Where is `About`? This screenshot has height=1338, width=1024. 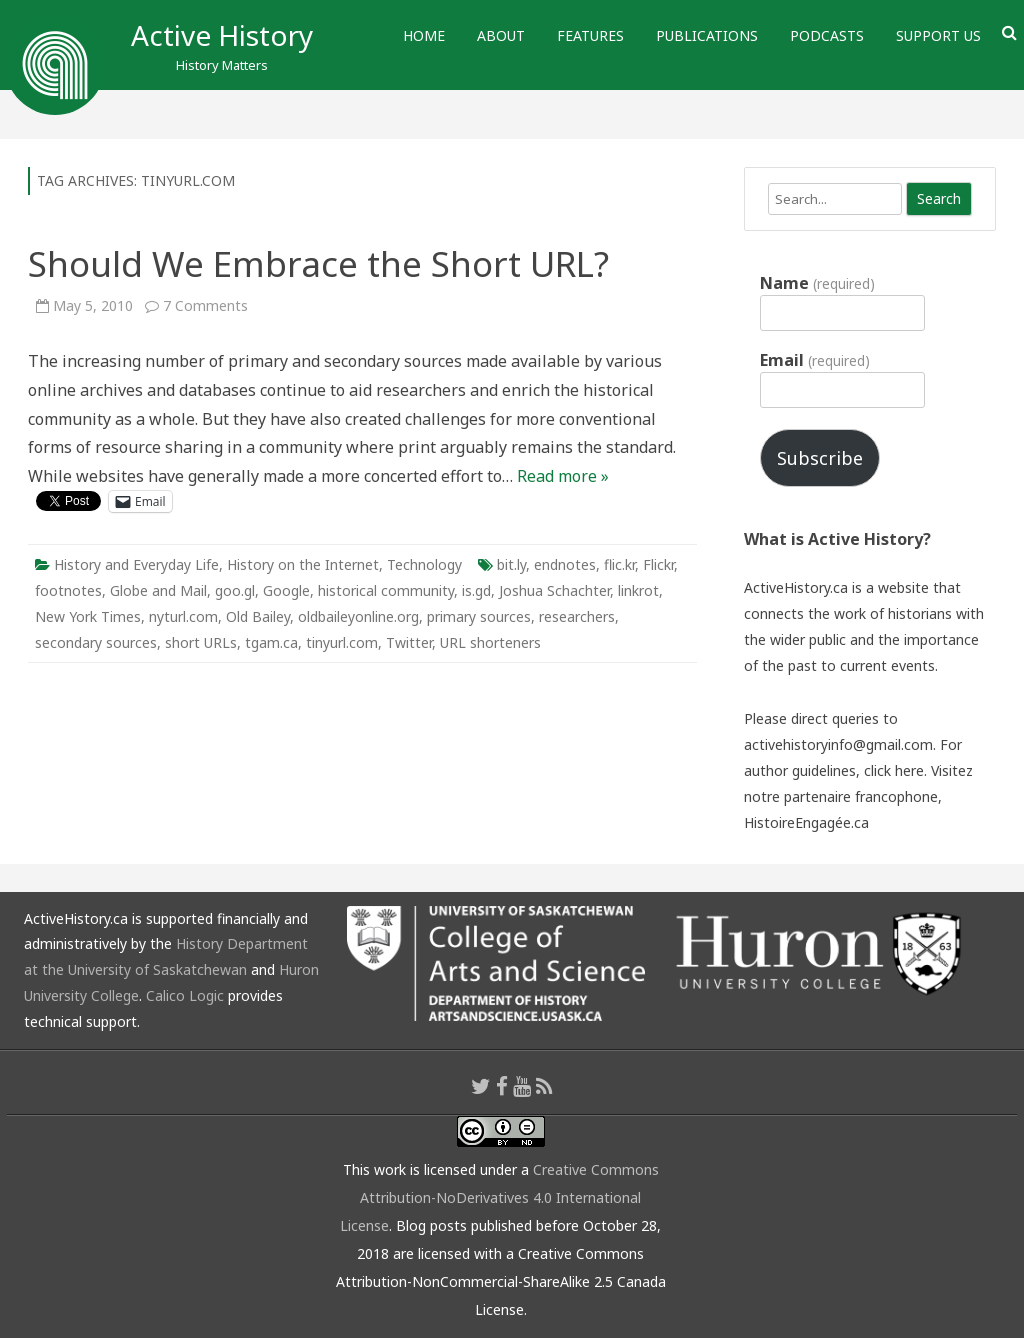
About is located at coordinates (501, 35).